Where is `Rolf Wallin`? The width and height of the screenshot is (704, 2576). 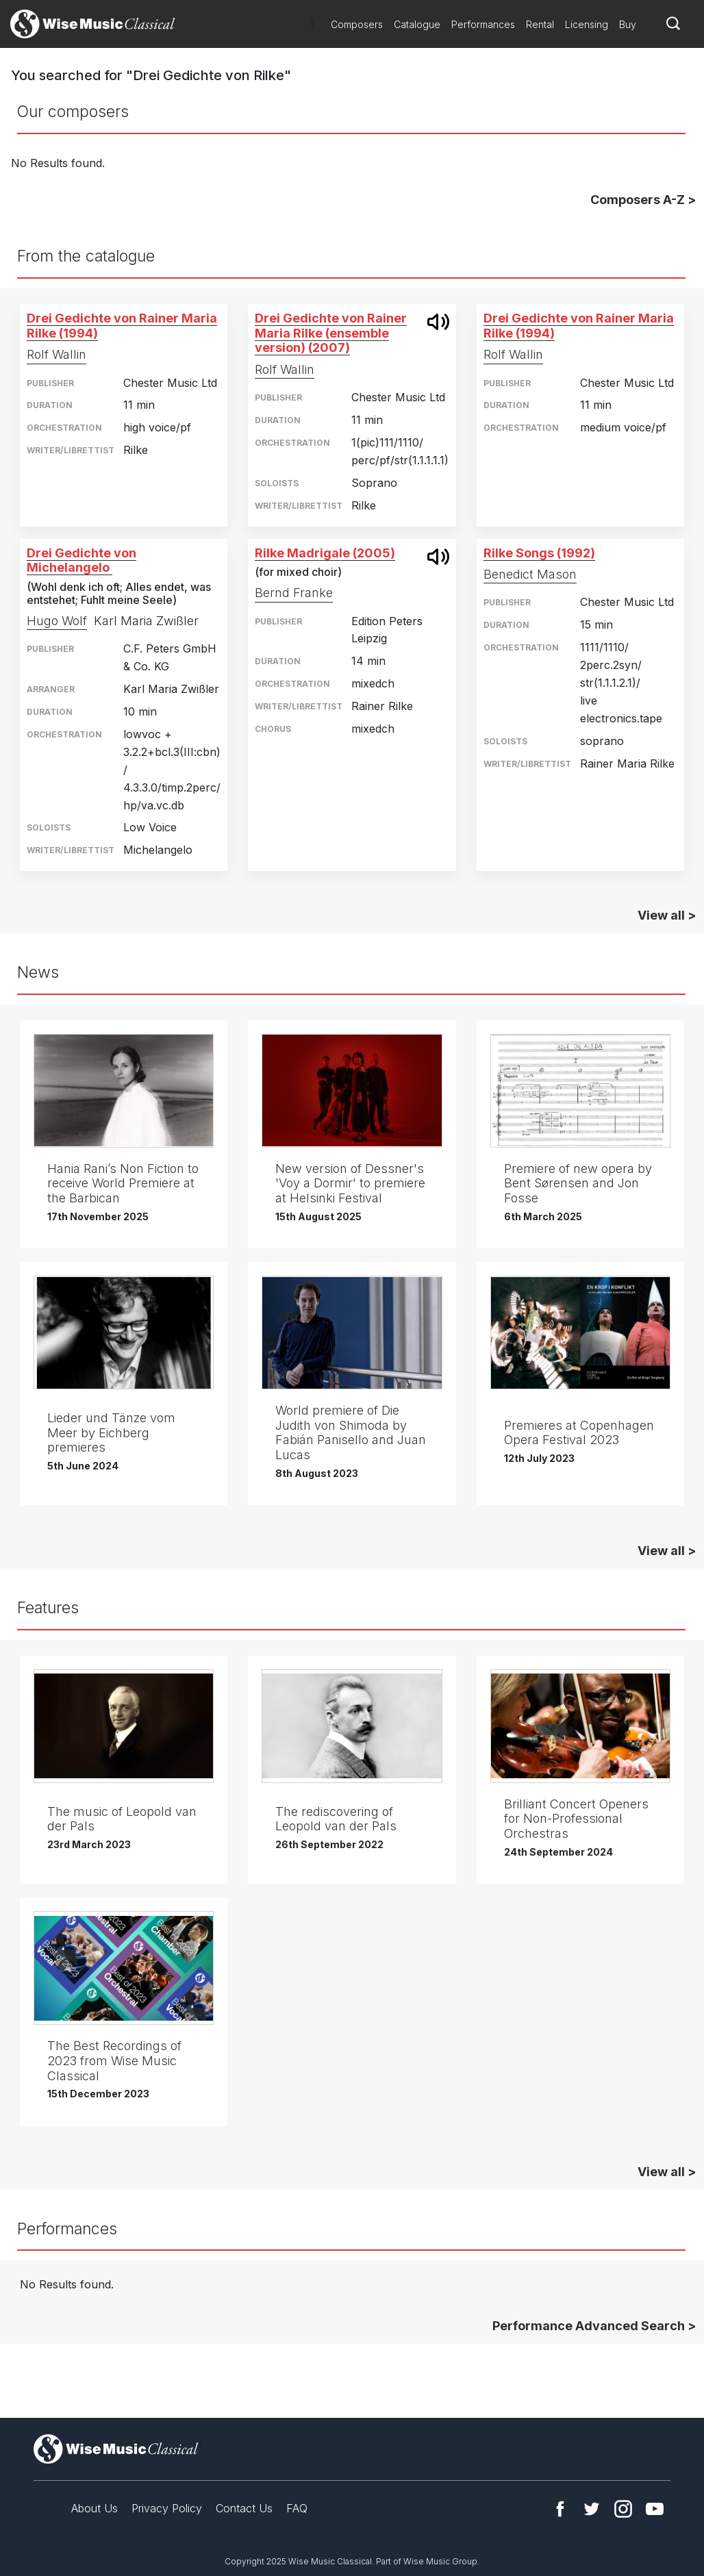 Rolf Wallin is located at coordinates (56, 354).